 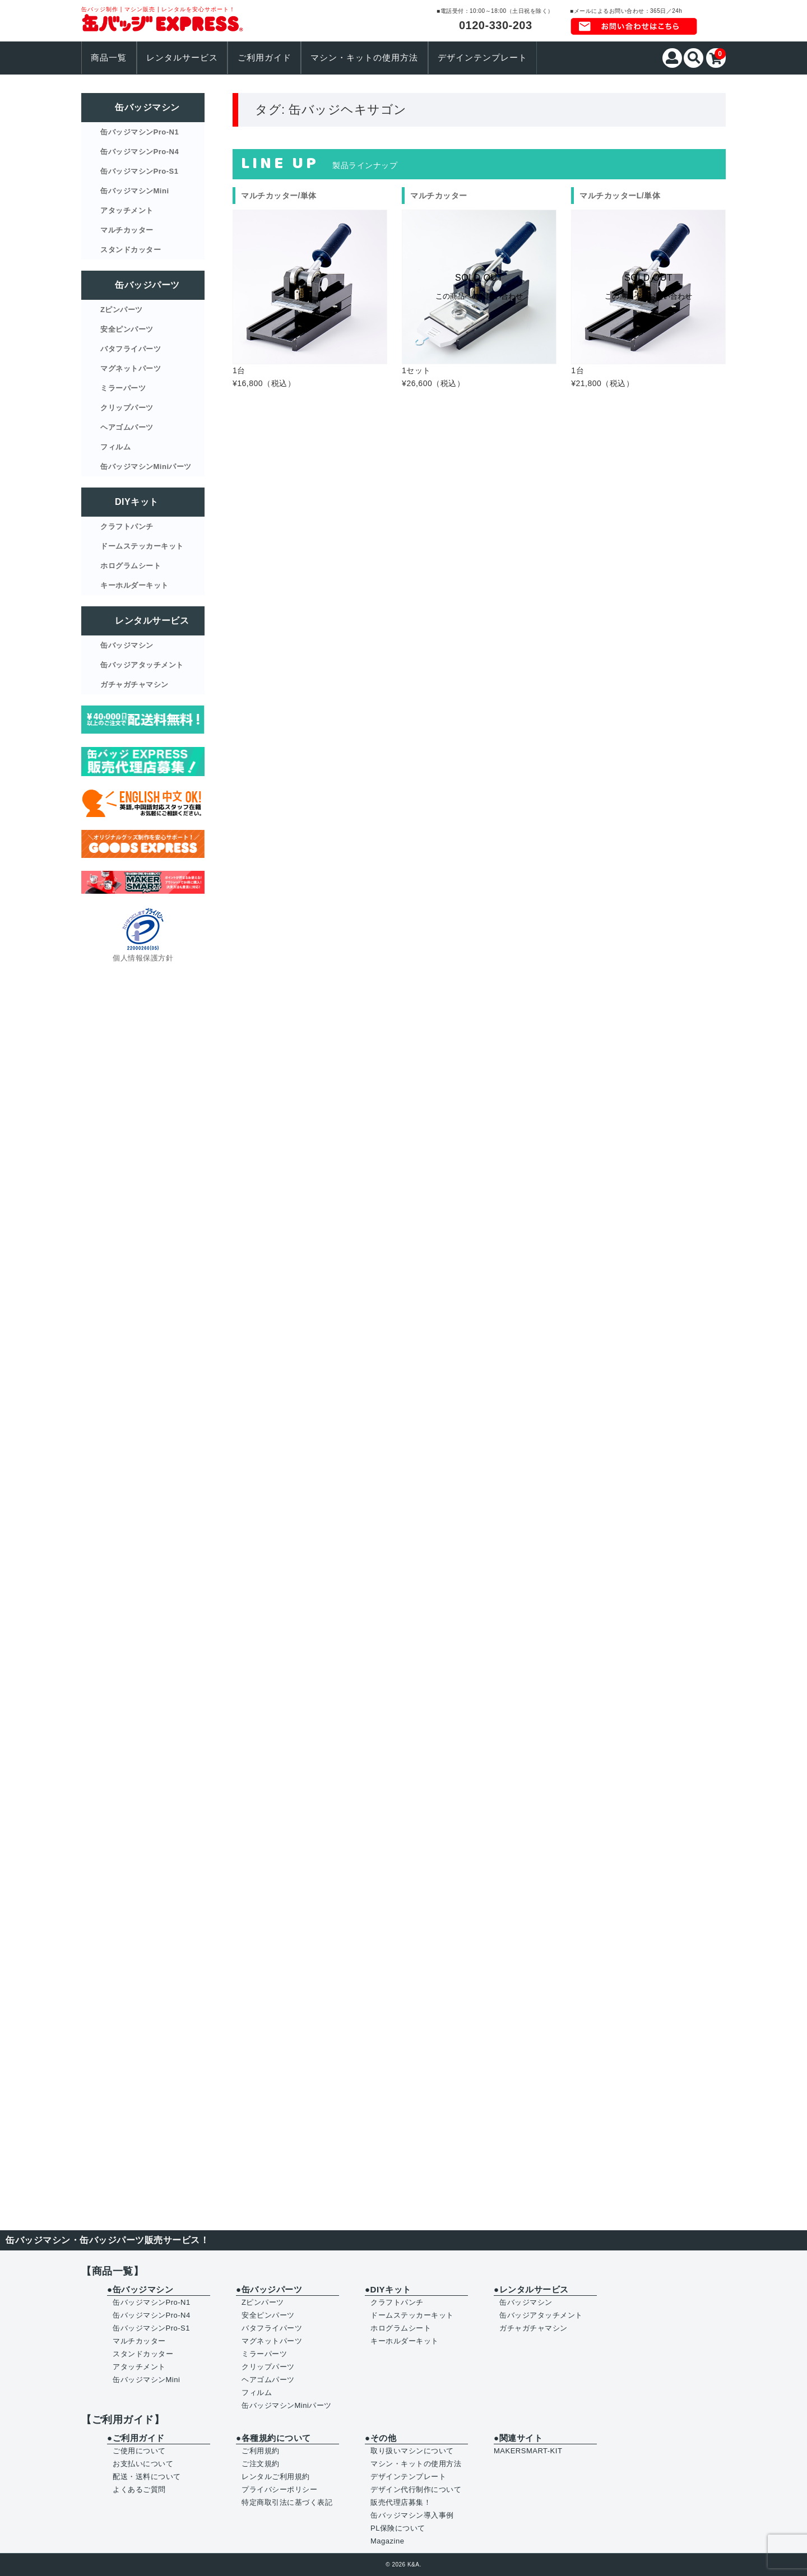 I want to click on マシン・キットの使用方法, so click(x=364, y=57).